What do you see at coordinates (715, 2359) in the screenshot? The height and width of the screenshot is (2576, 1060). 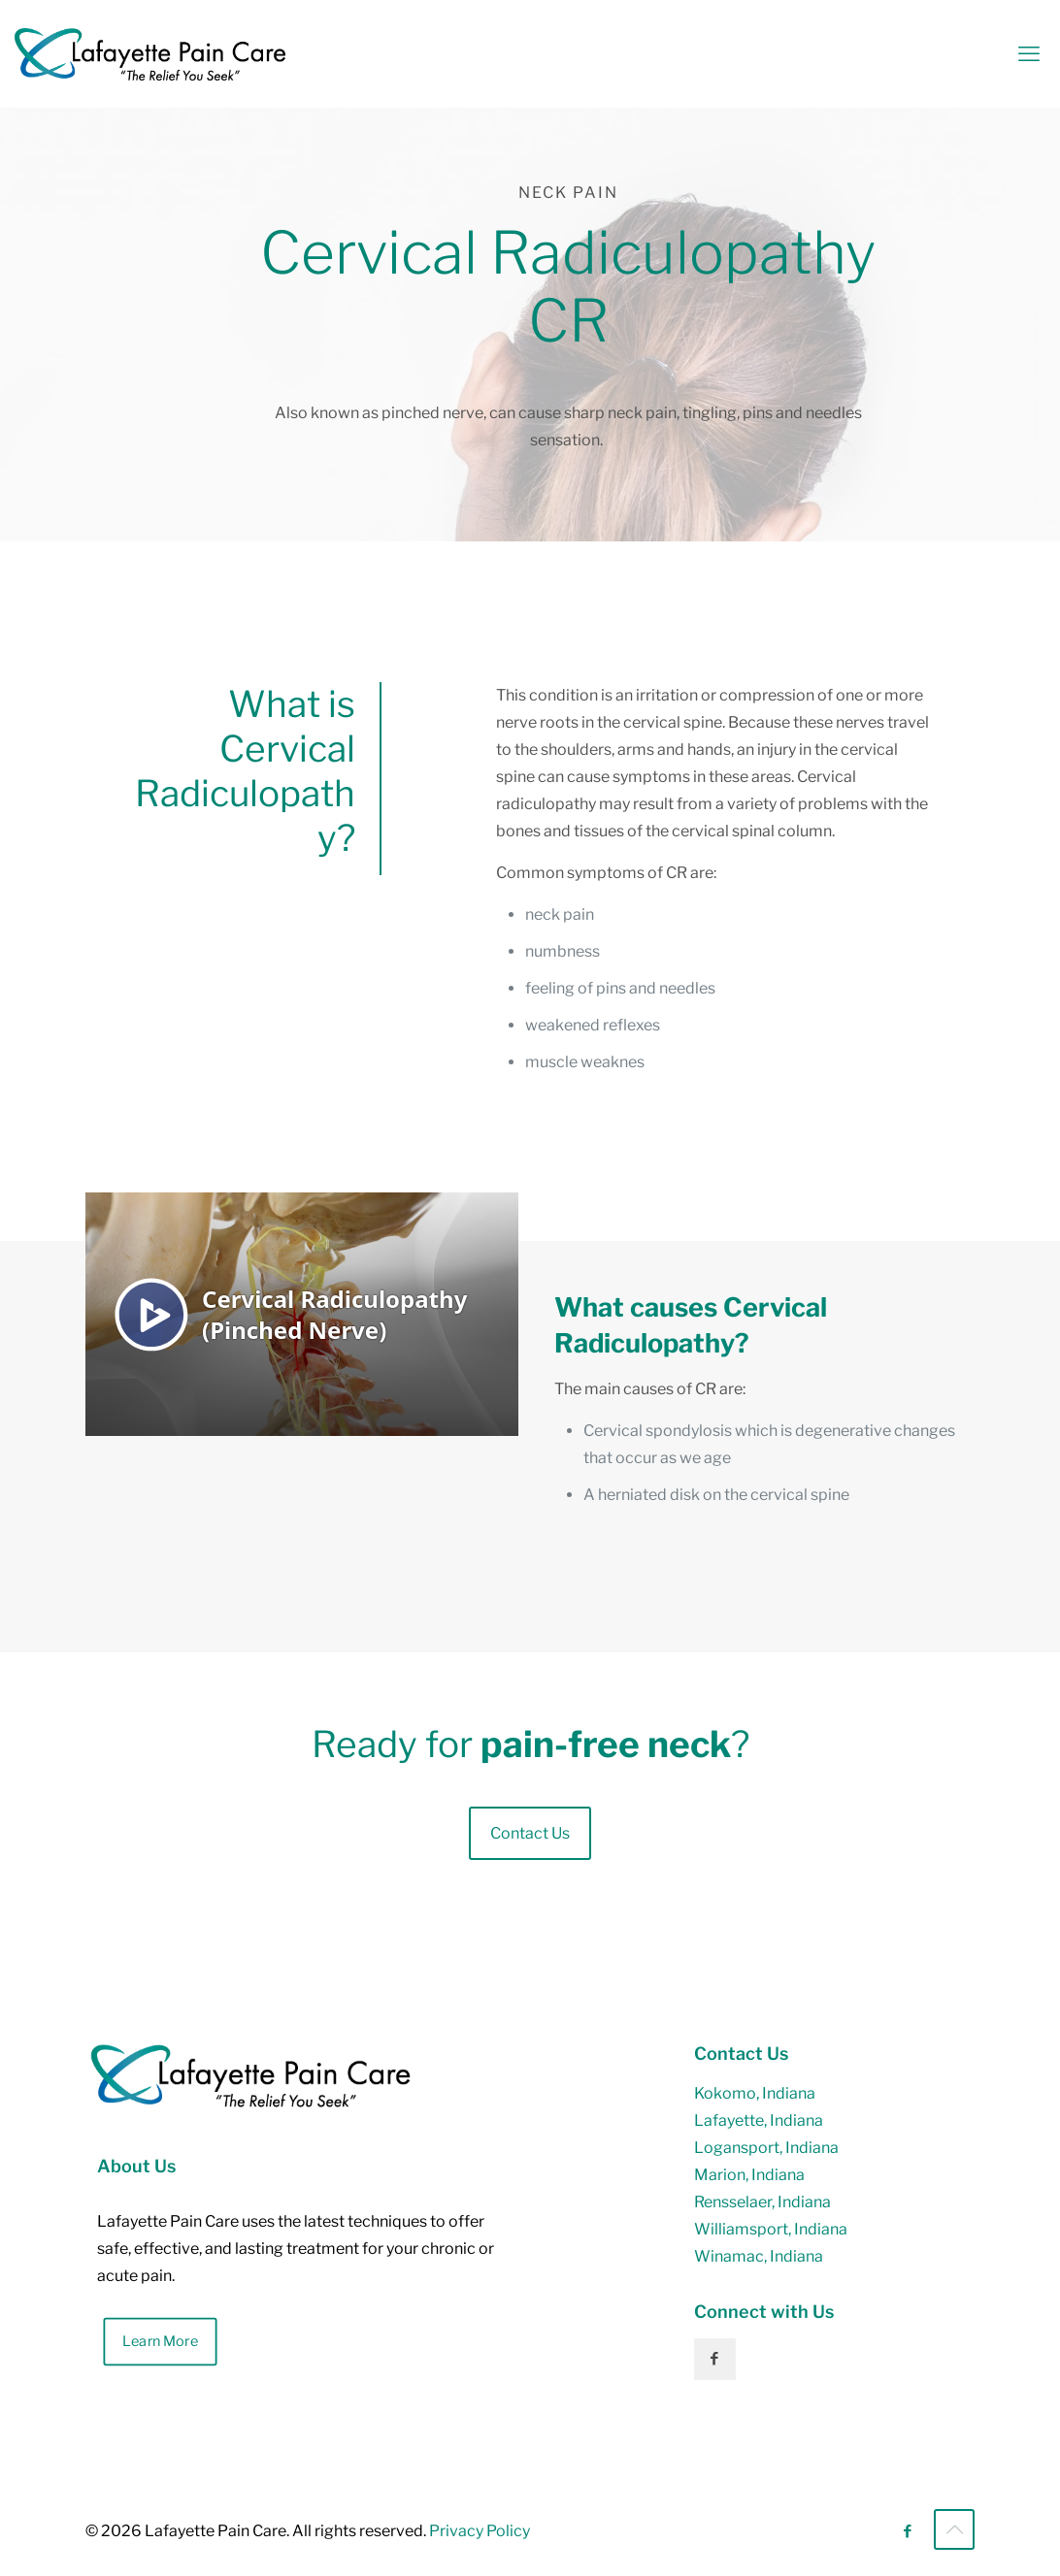 I see `[button with icon]` at bounding box center [715, 2359].